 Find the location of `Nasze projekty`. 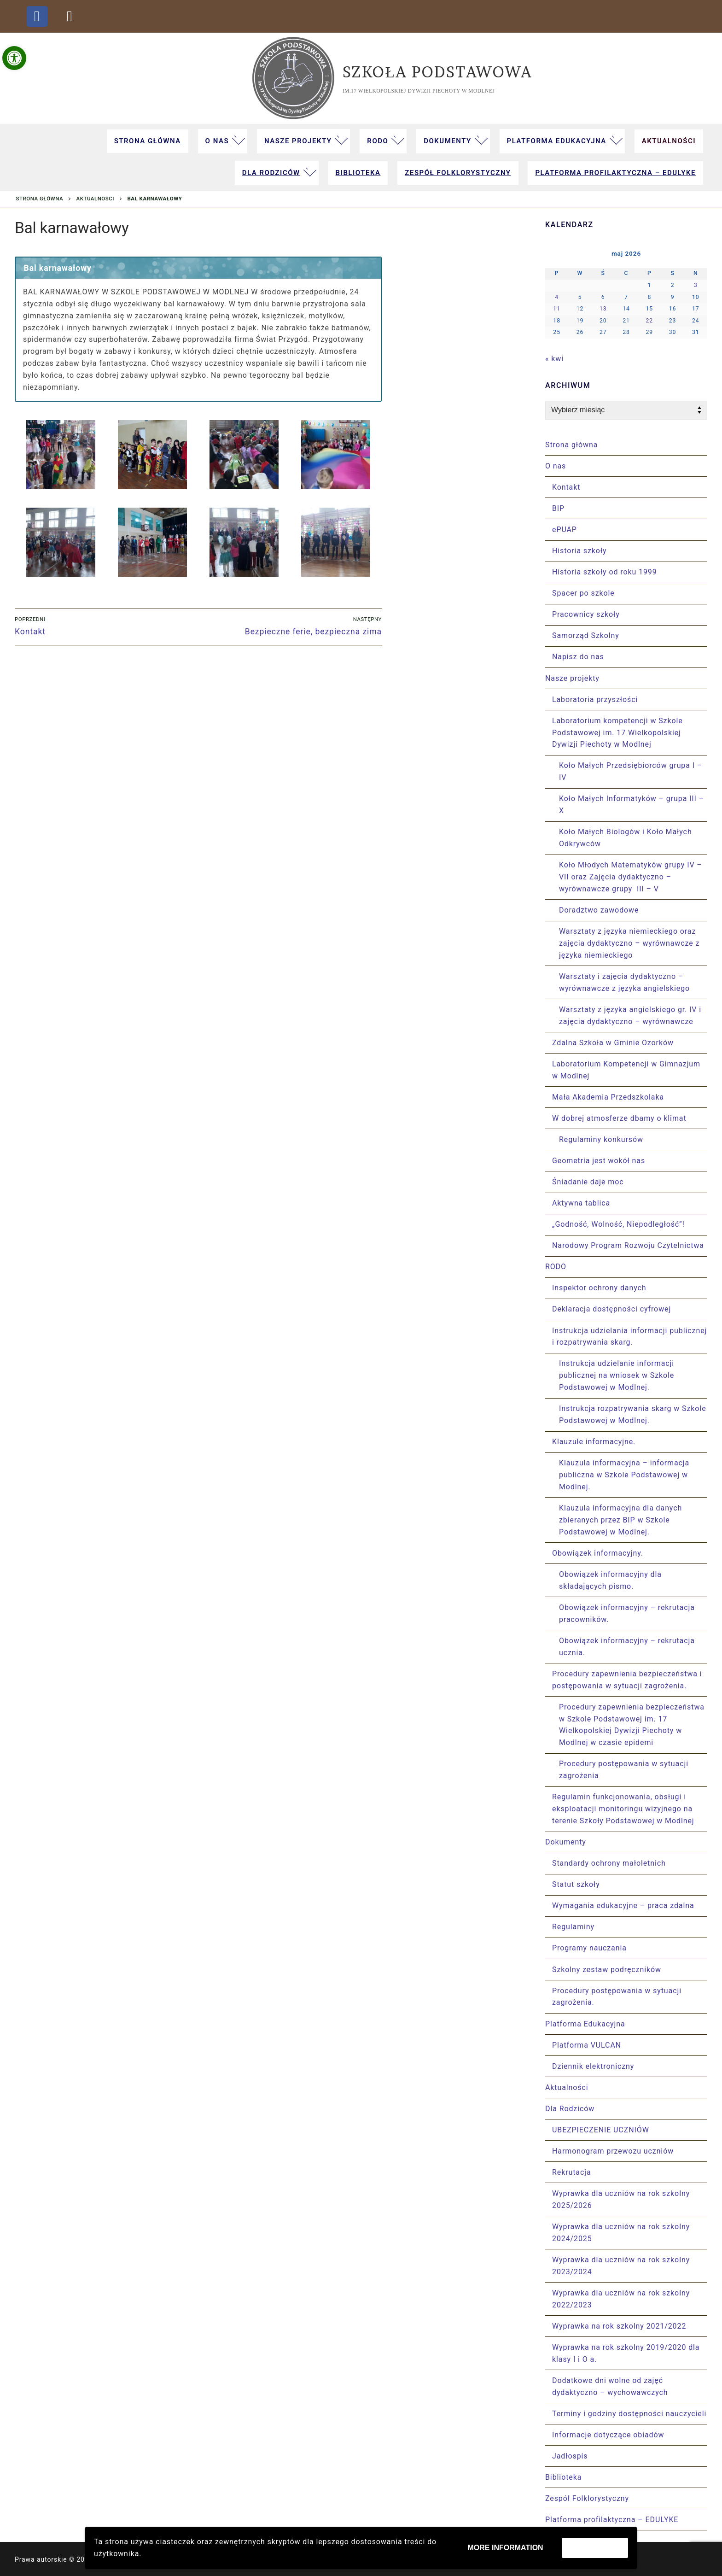

Nasze projekty is located at coordinates (573, 678).